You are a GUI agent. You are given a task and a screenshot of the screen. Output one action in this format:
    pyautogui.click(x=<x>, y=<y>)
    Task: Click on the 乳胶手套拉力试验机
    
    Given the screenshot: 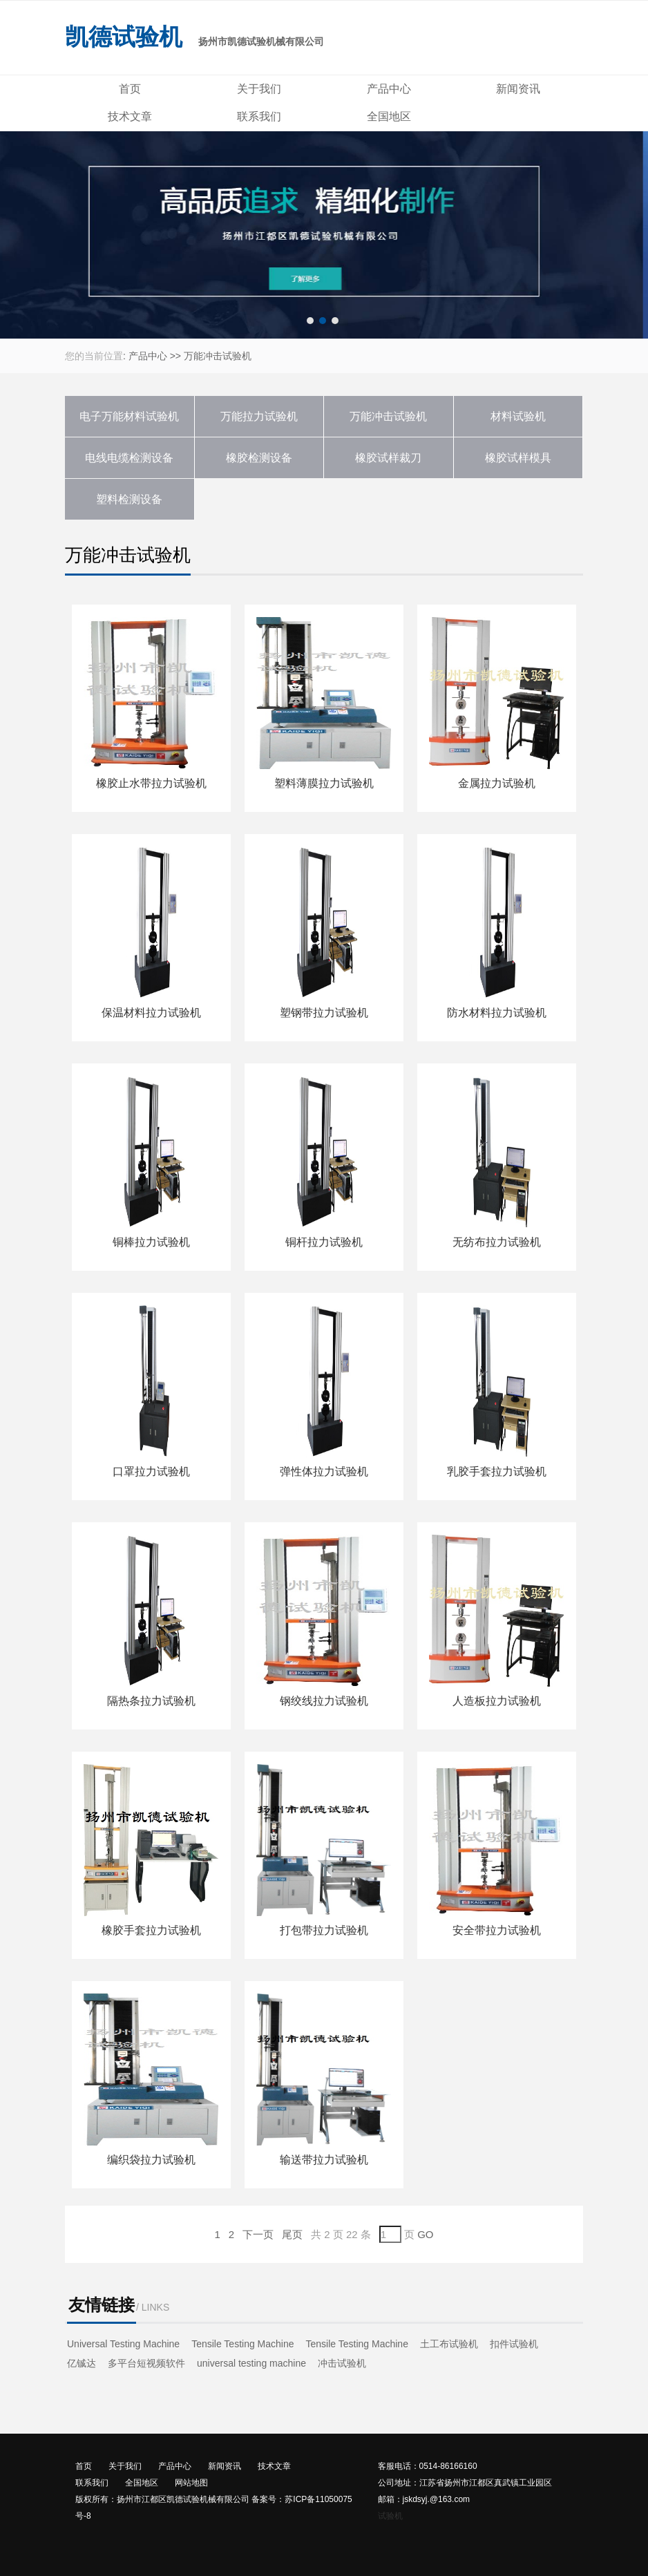 What is the action you would take?
    pyautogui.click(x=496, y=1471)
    